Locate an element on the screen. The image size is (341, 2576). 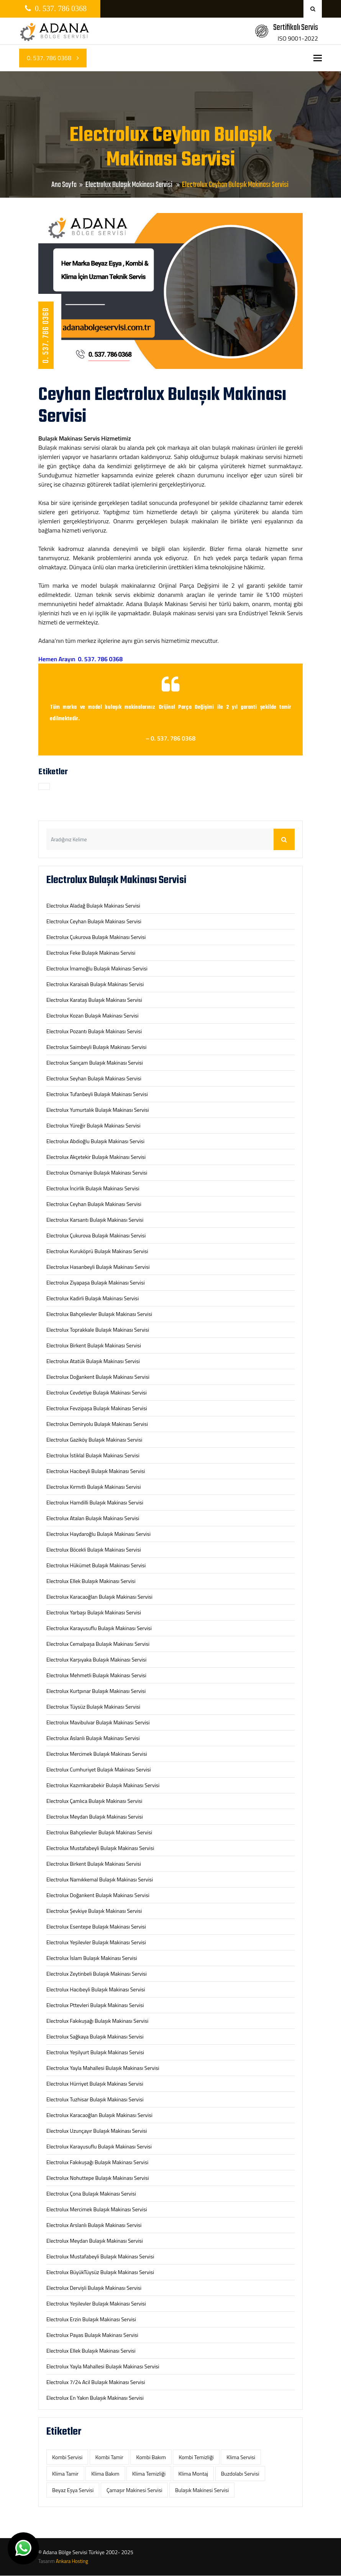
Kombi Tamir is located at coordinates (109, 2457).